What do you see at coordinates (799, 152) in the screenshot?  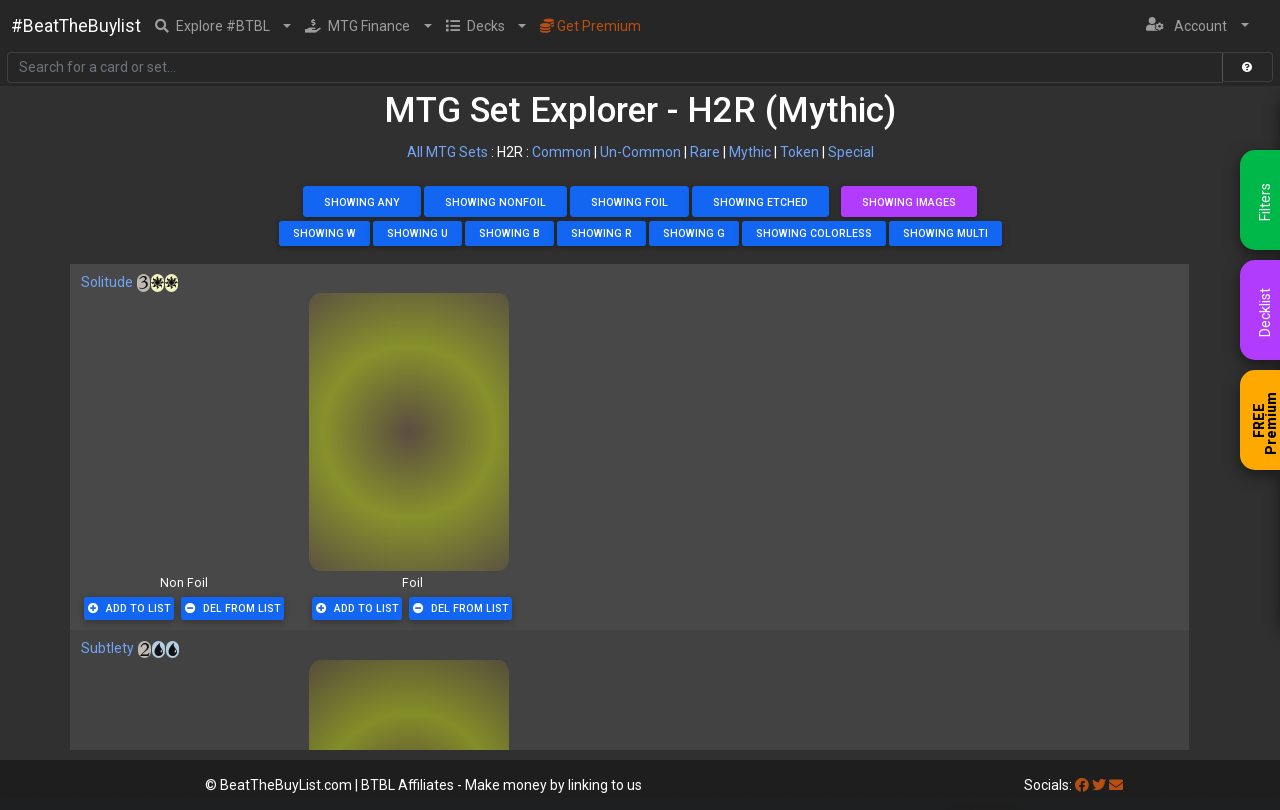 I see `Token` at bounding box center [799, 152].